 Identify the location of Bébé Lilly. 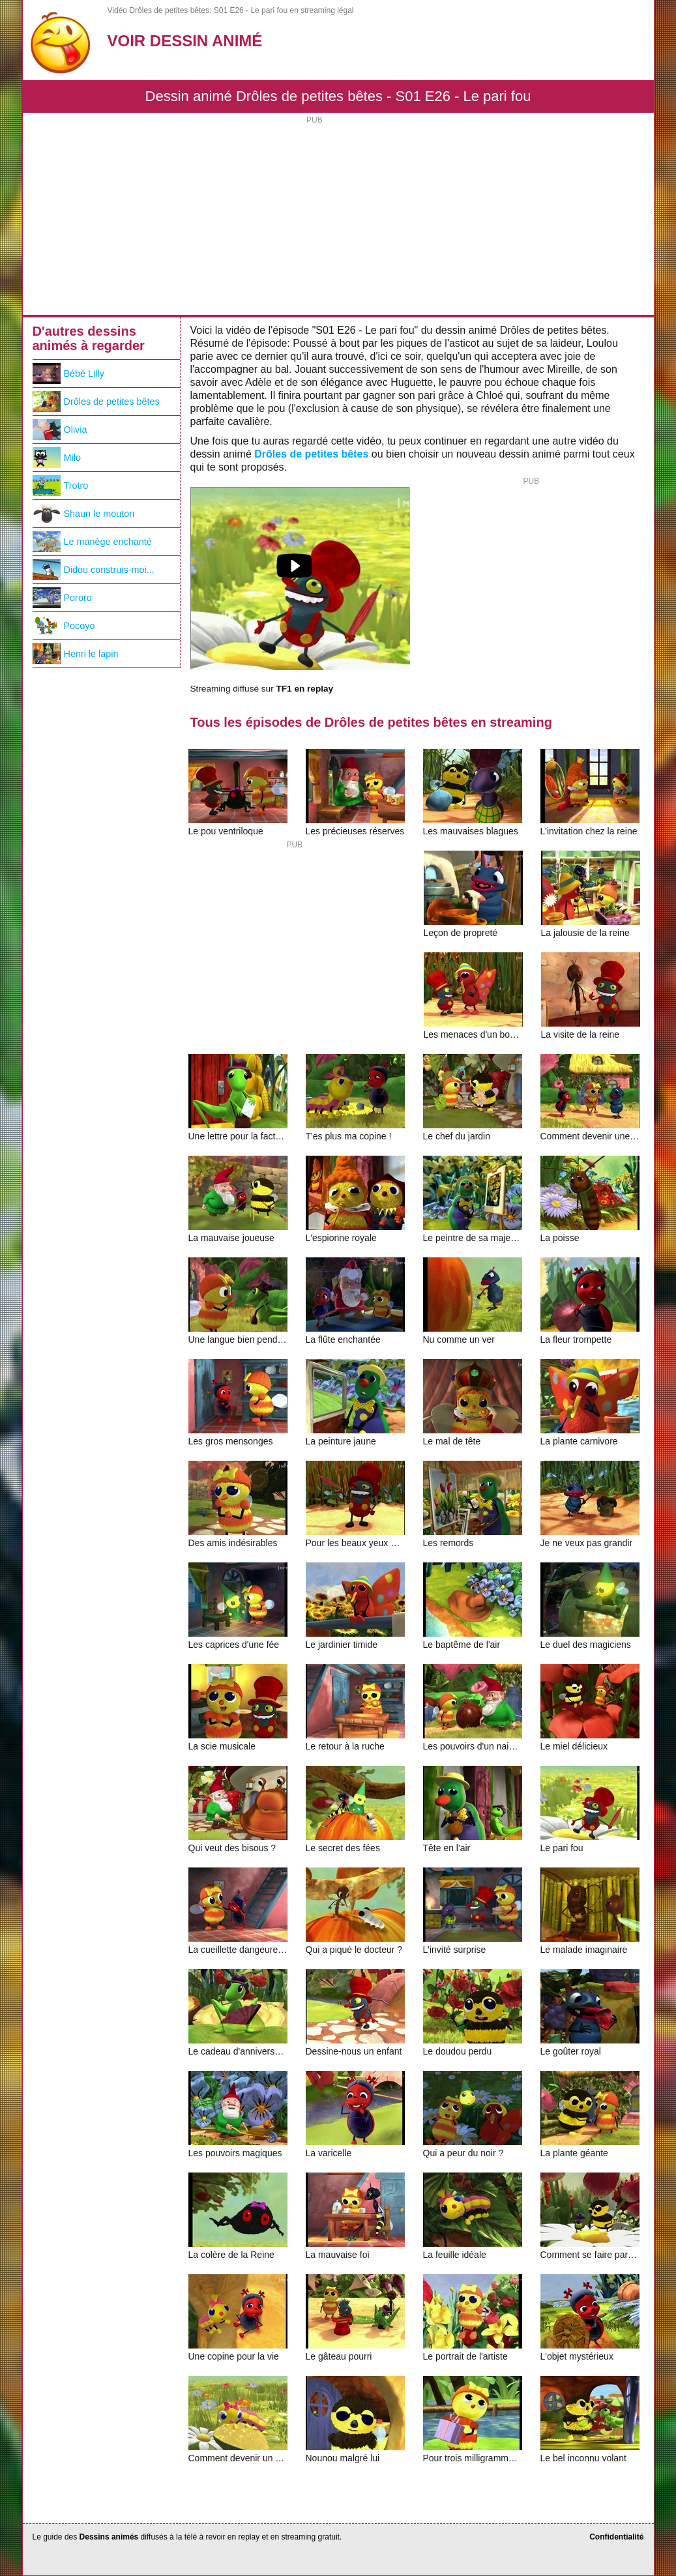
(68, 373).